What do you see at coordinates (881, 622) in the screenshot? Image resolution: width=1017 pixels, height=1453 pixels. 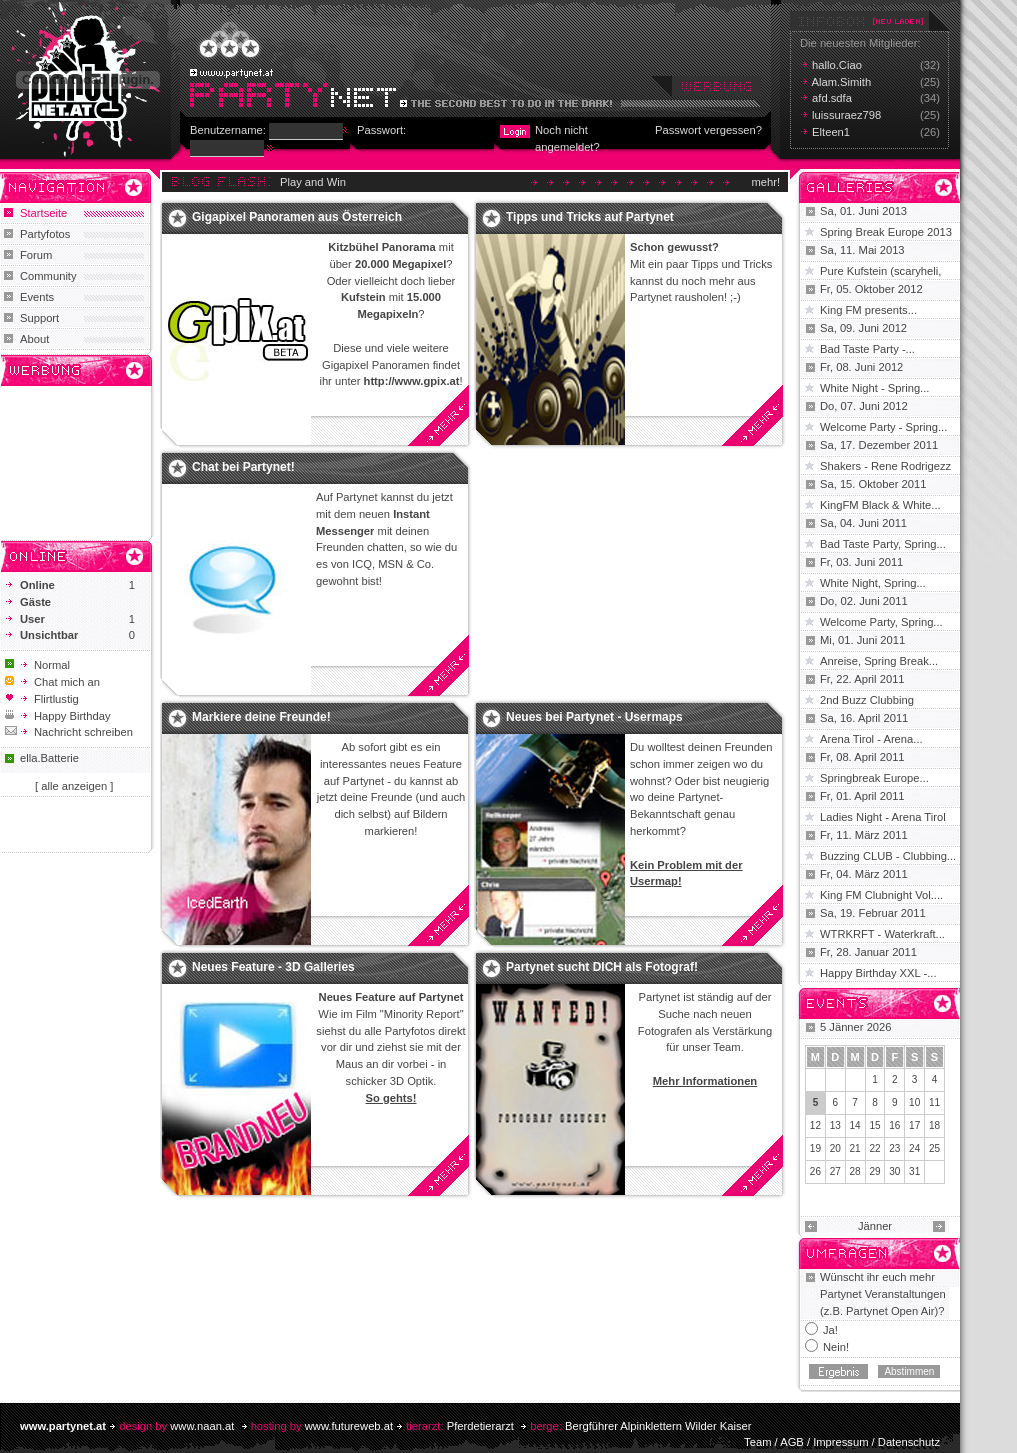 I see `Welcome Party, Spring...` at bounding box center [881, 622].